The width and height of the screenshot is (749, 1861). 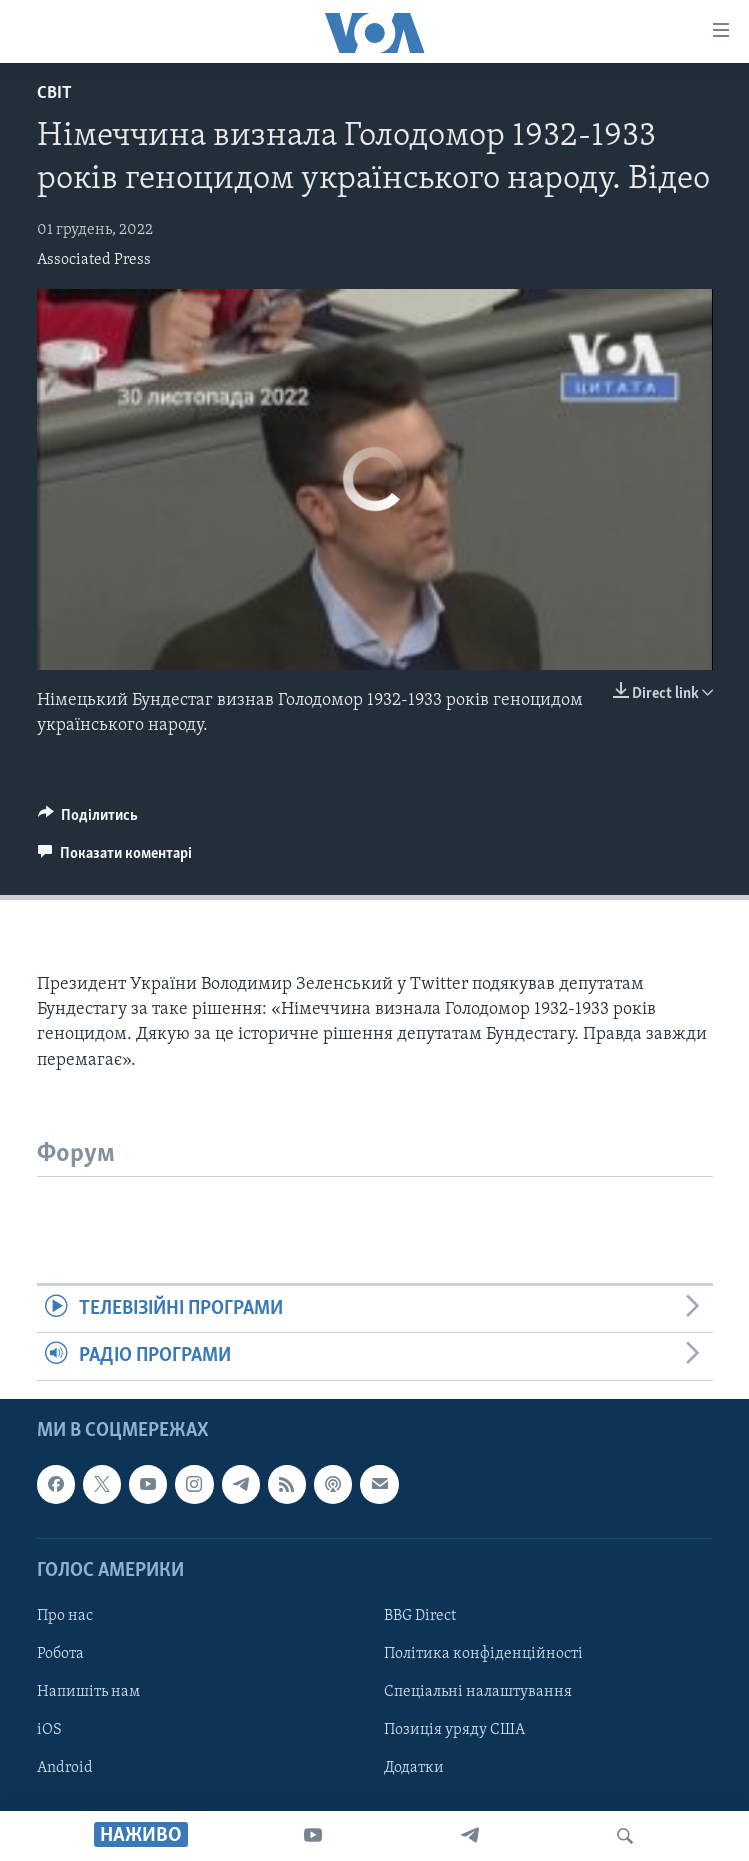 I want to click on Android, so click(x=65, y=1768).